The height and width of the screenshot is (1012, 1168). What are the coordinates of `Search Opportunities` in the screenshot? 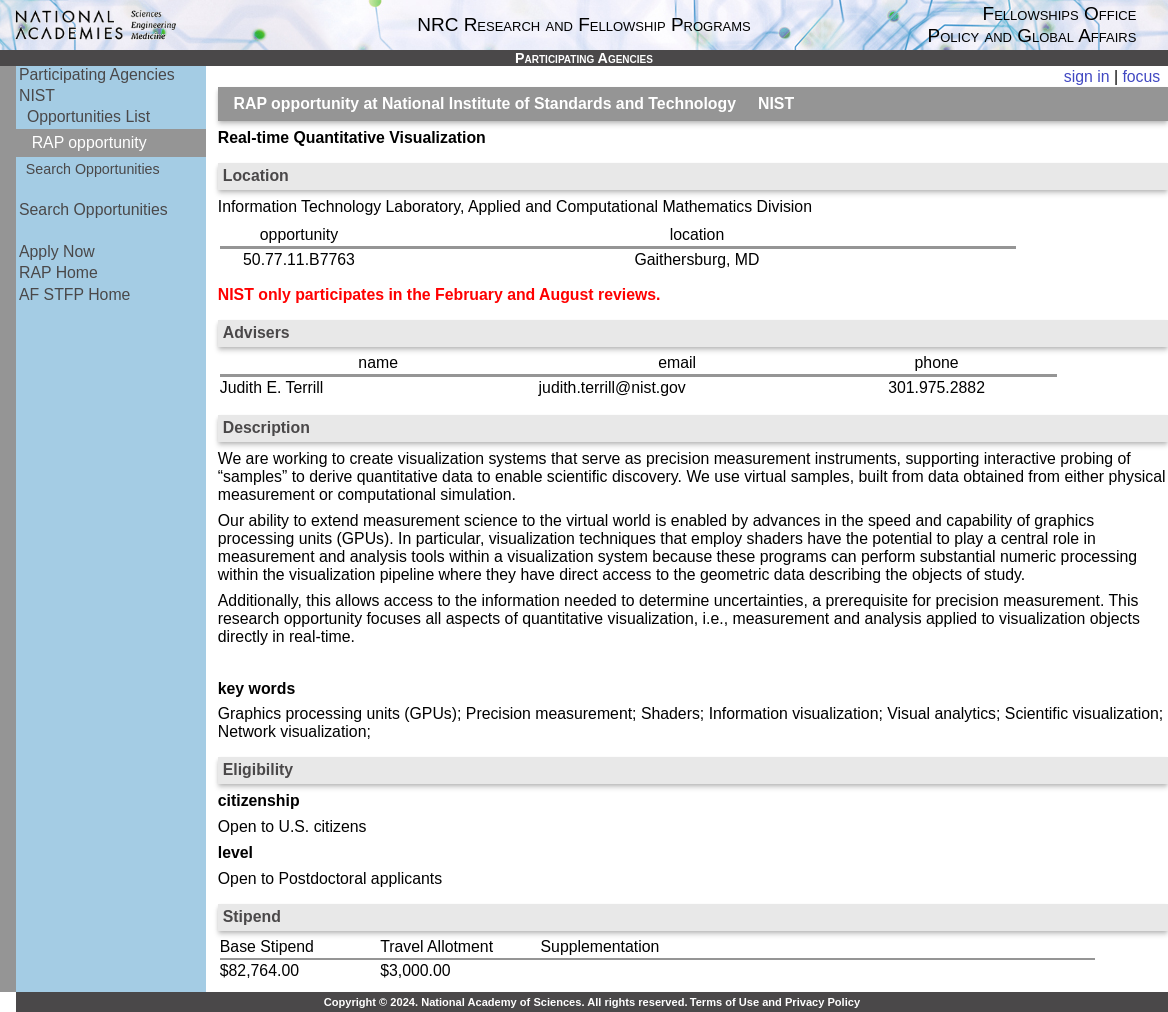 It's located at (93, 169).